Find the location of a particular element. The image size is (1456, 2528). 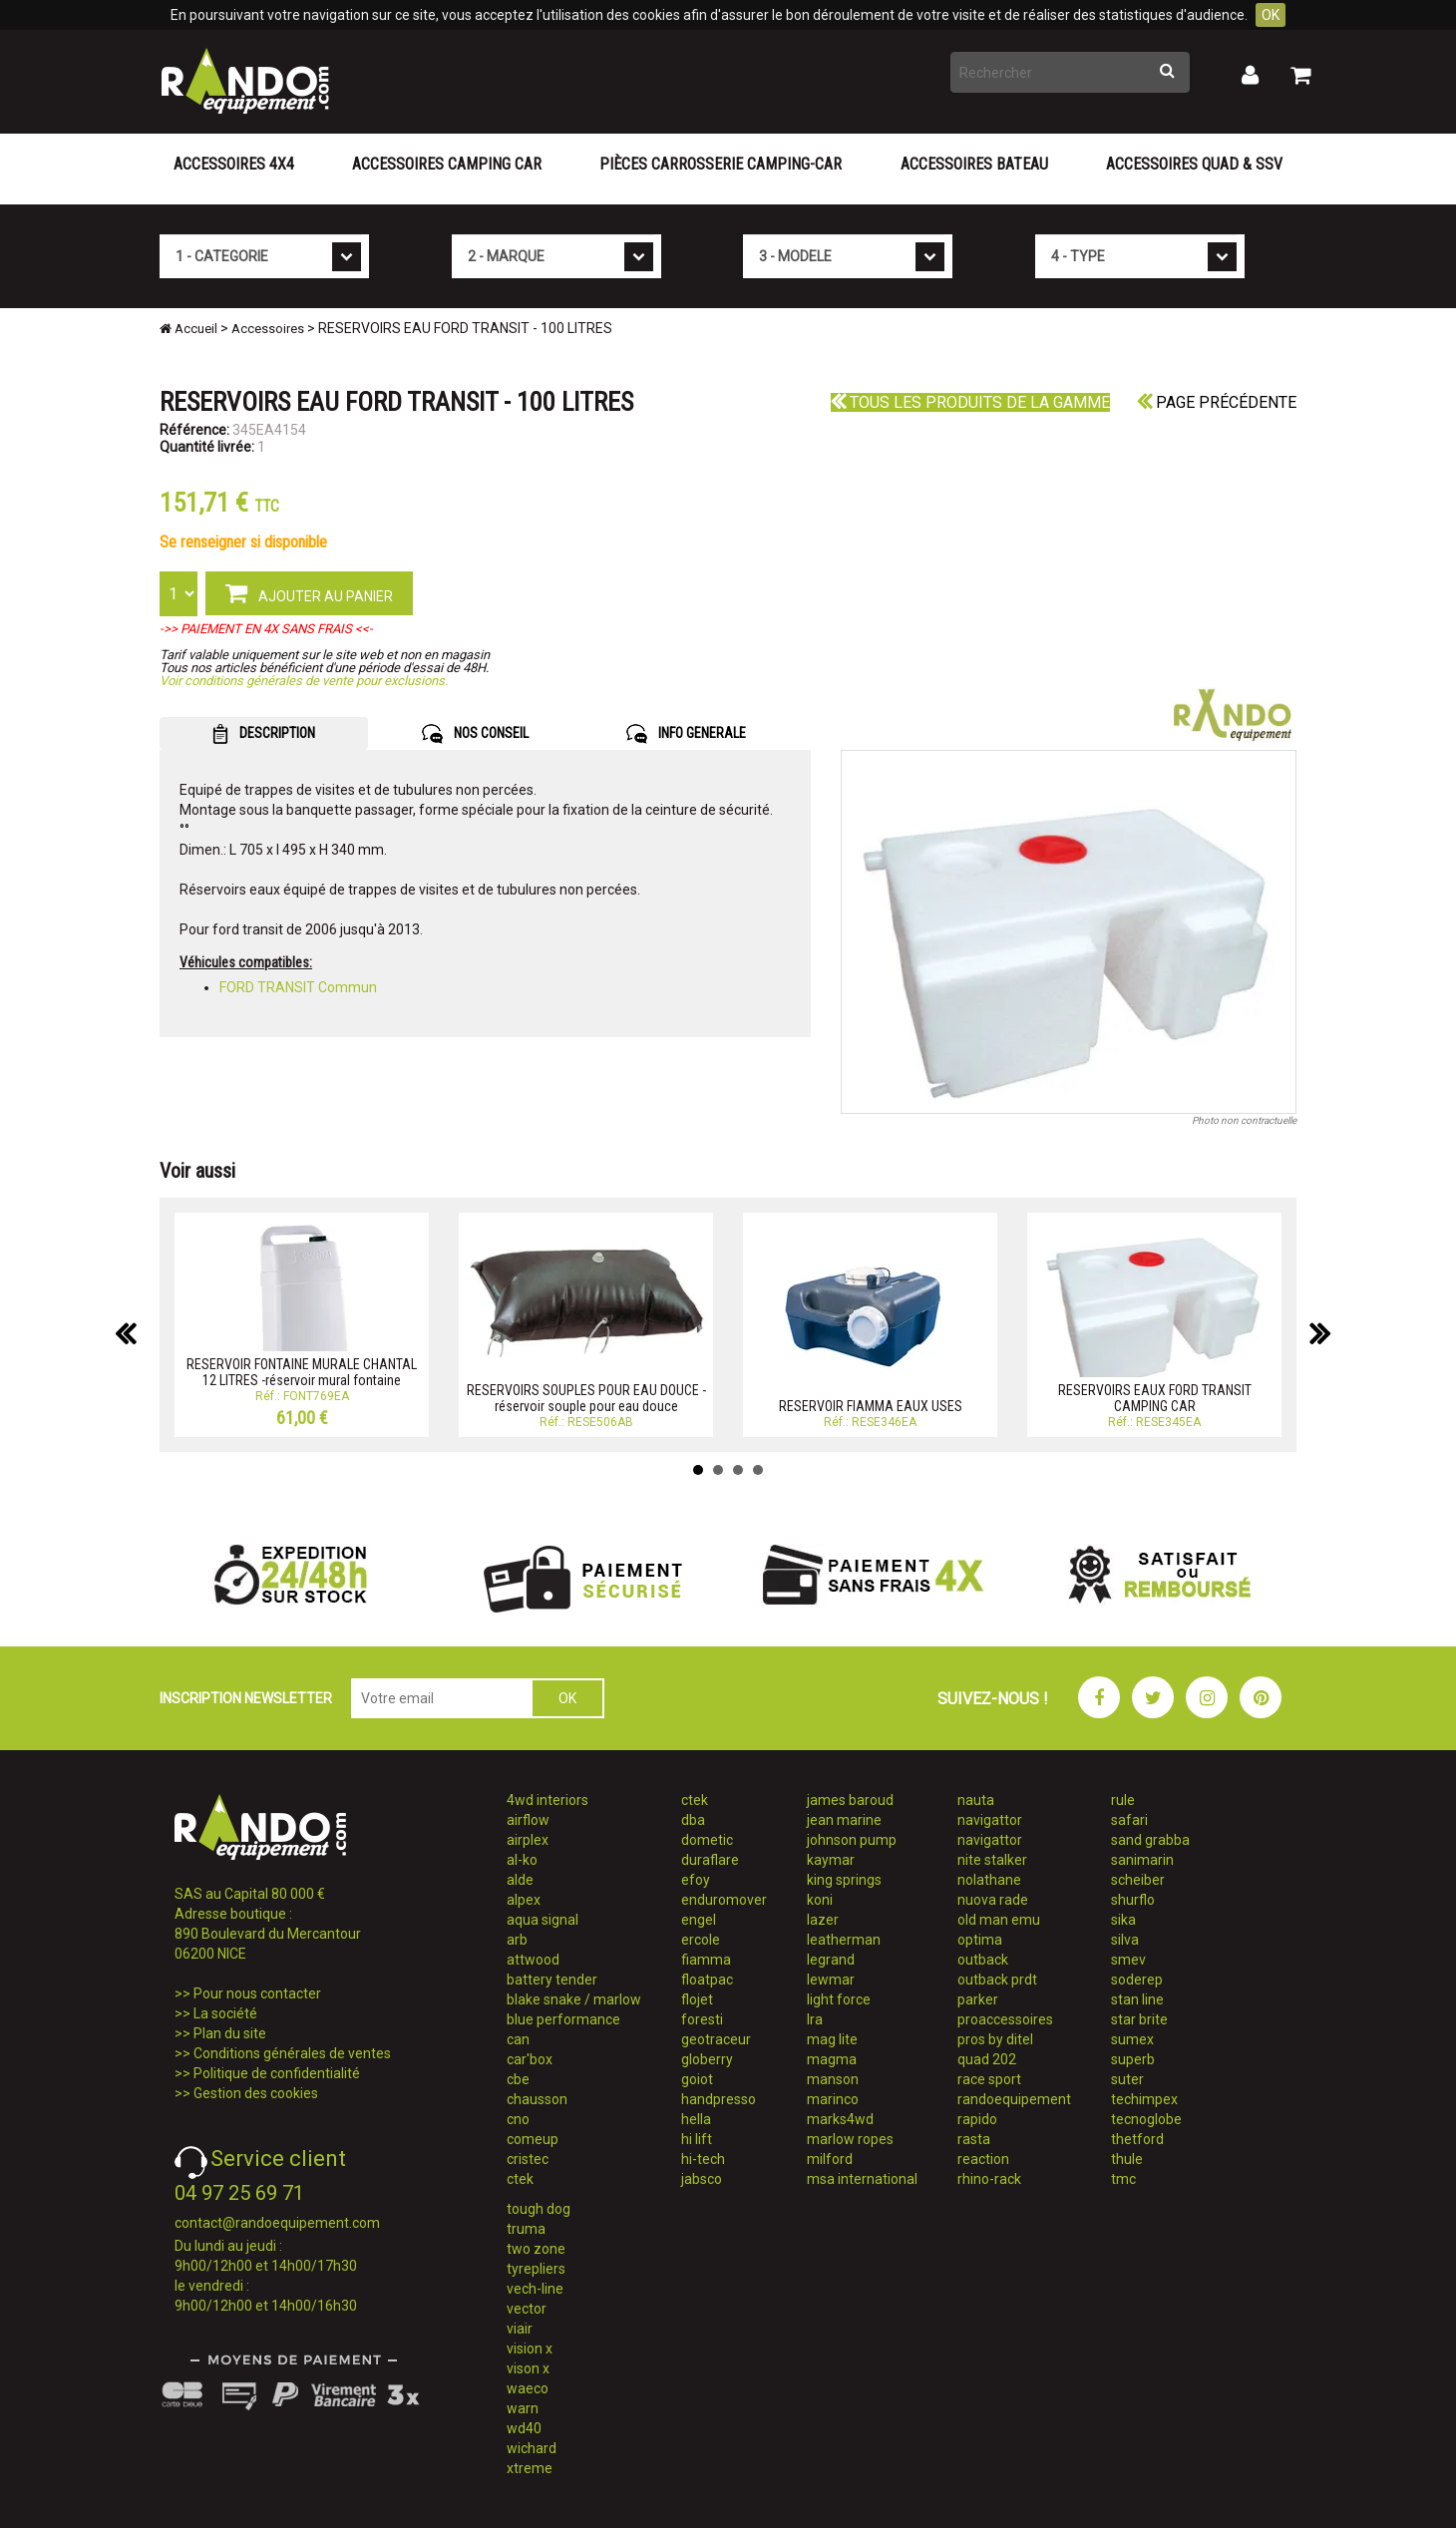

AJOUTER AU PANIER is located at coordinates (309, 592).